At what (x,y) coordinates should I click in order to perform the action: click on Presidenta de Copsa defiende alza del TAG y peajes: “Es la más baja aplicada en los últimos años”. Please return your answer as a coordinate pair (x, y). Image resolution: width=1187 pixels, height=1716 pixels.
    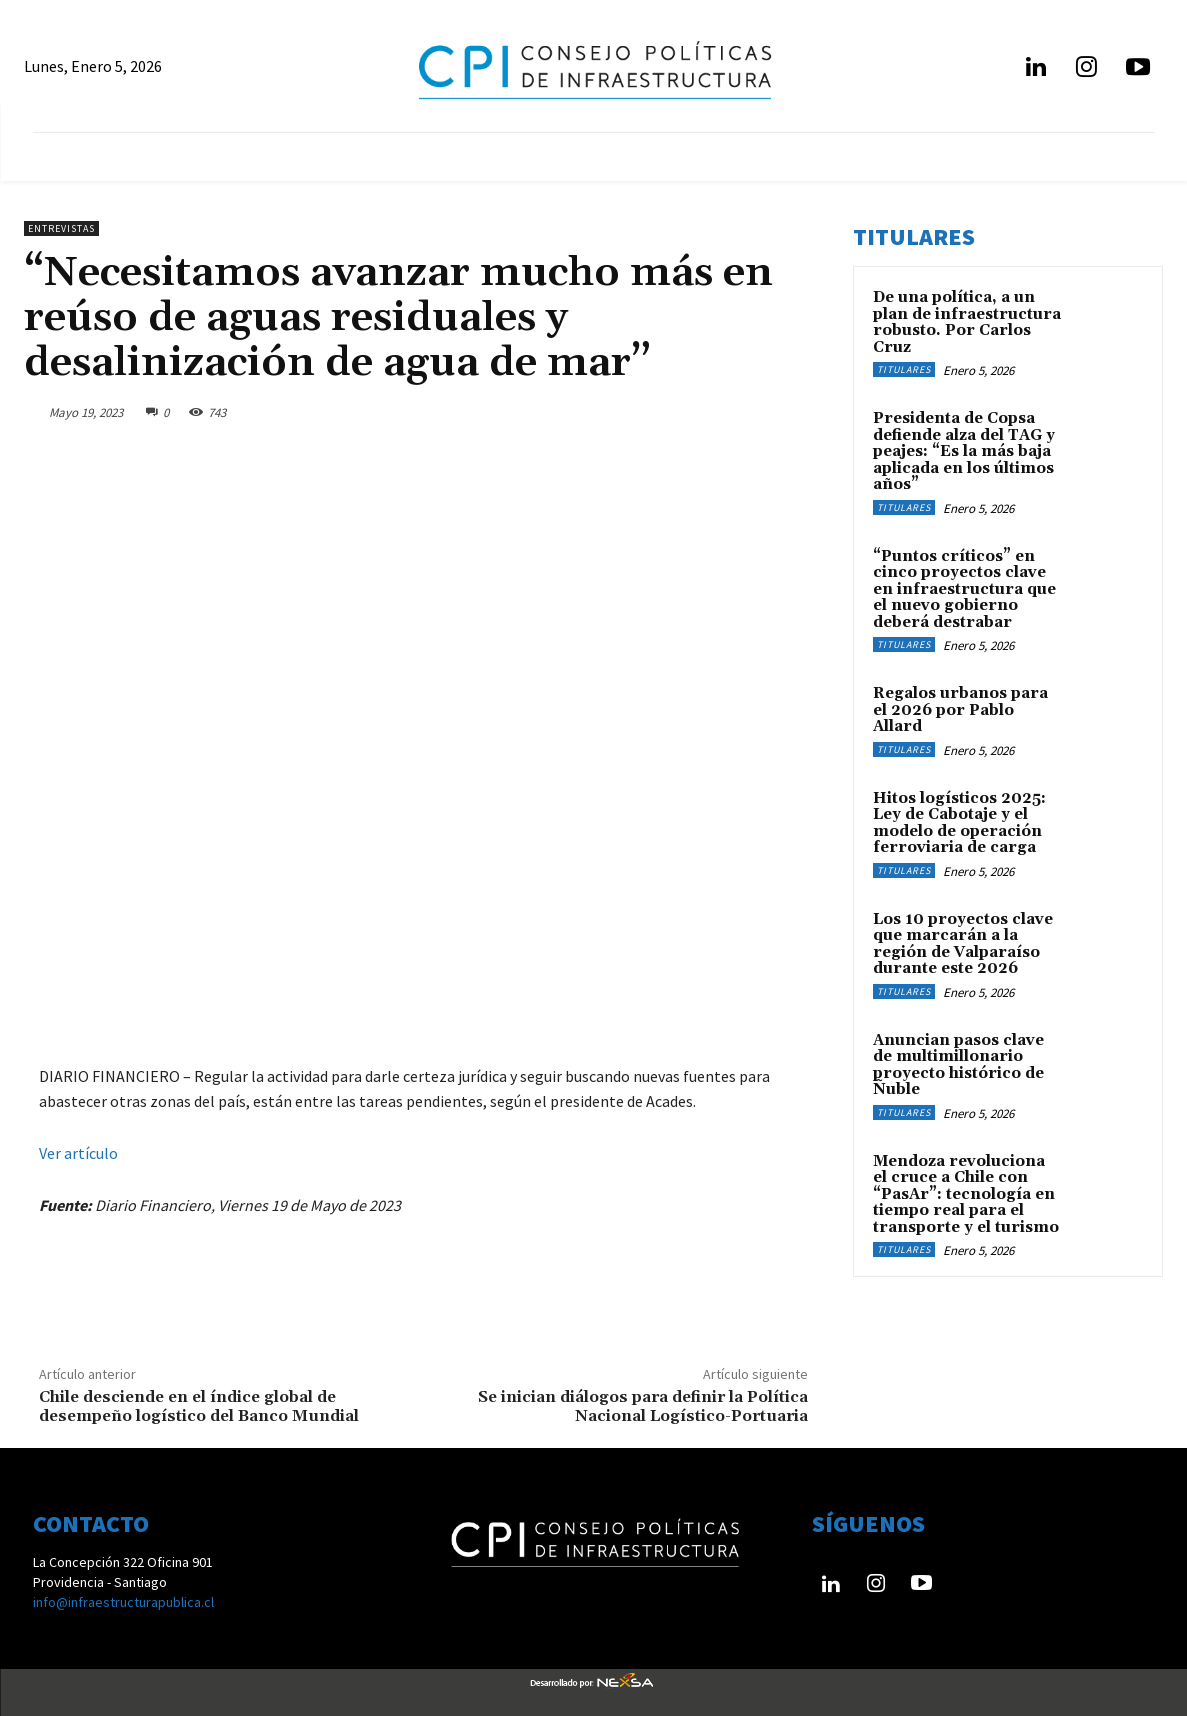
    Looking at the image, I should click on (964, 451).